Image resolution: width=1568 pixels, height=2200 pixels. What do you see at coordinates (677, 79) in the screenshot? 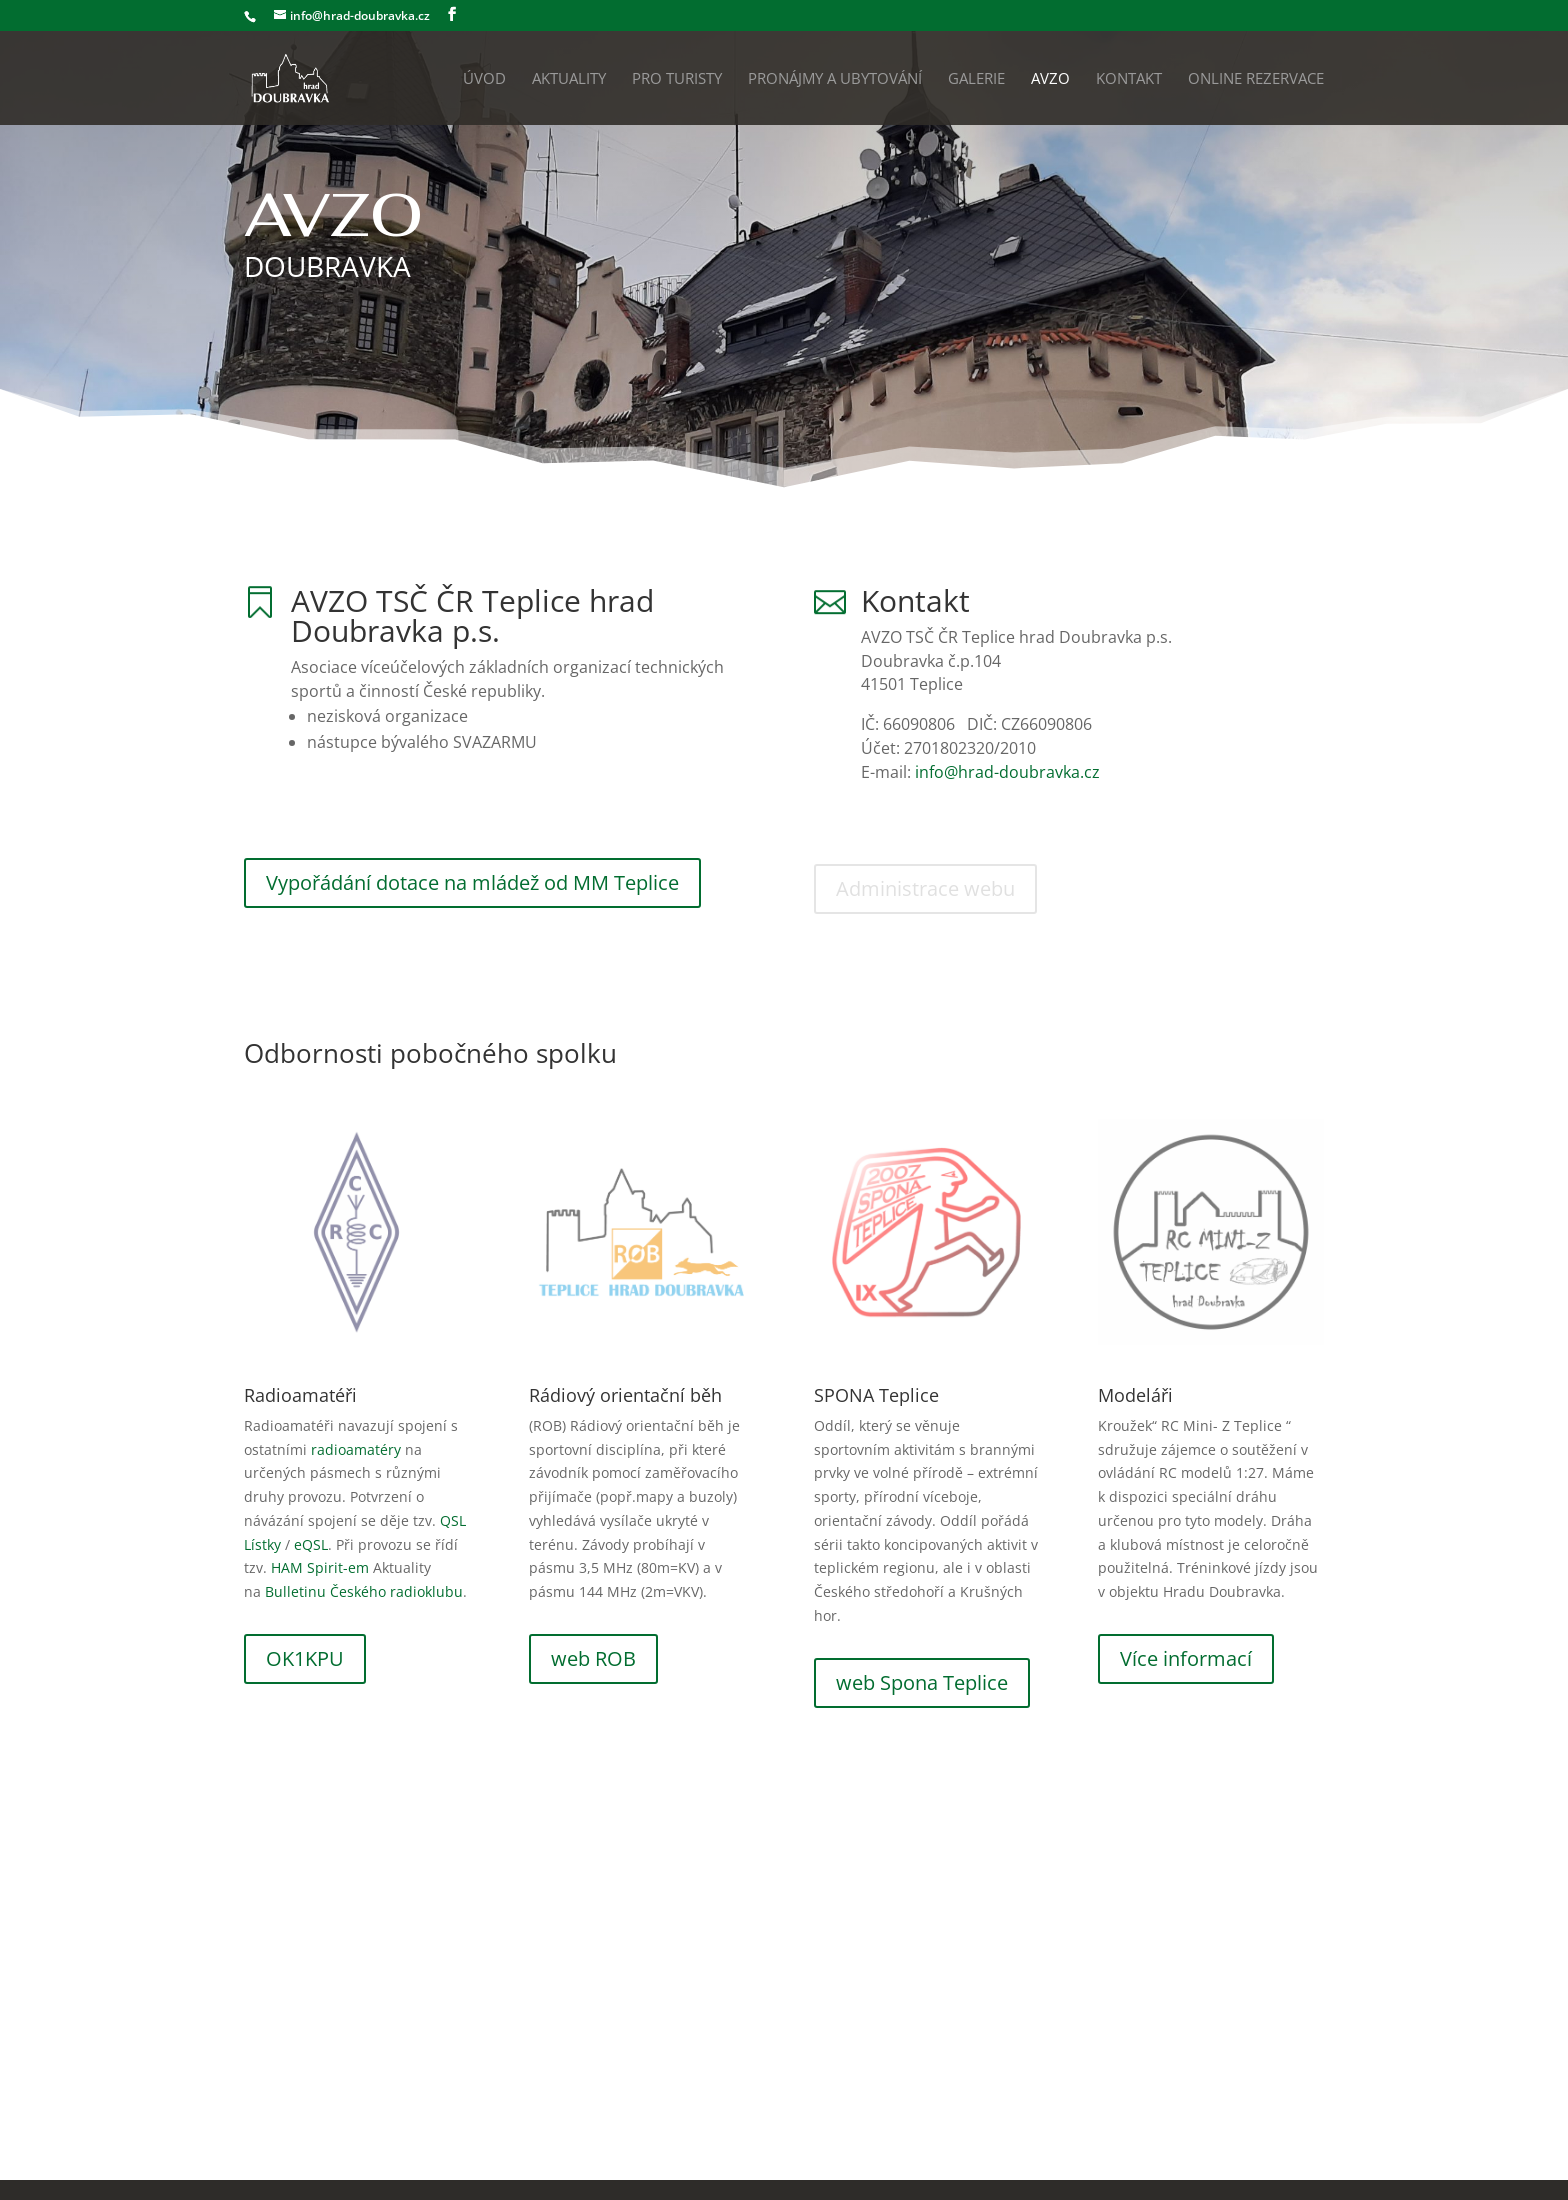
I see `Pro turisty` at bounding box center [677, 79].